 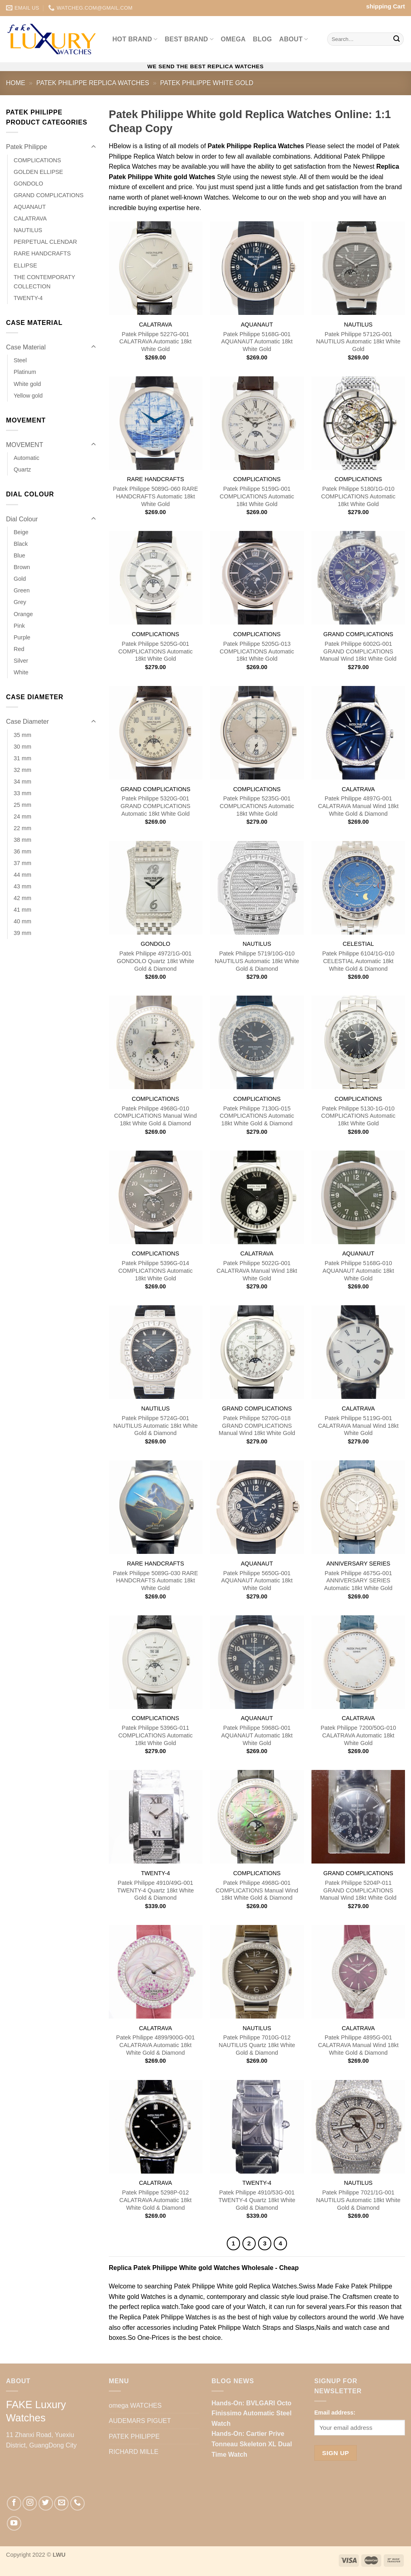 What do you see at coordinates (15, 83) in the screenshot?
I see `Home` at bounding box center [15, 83].